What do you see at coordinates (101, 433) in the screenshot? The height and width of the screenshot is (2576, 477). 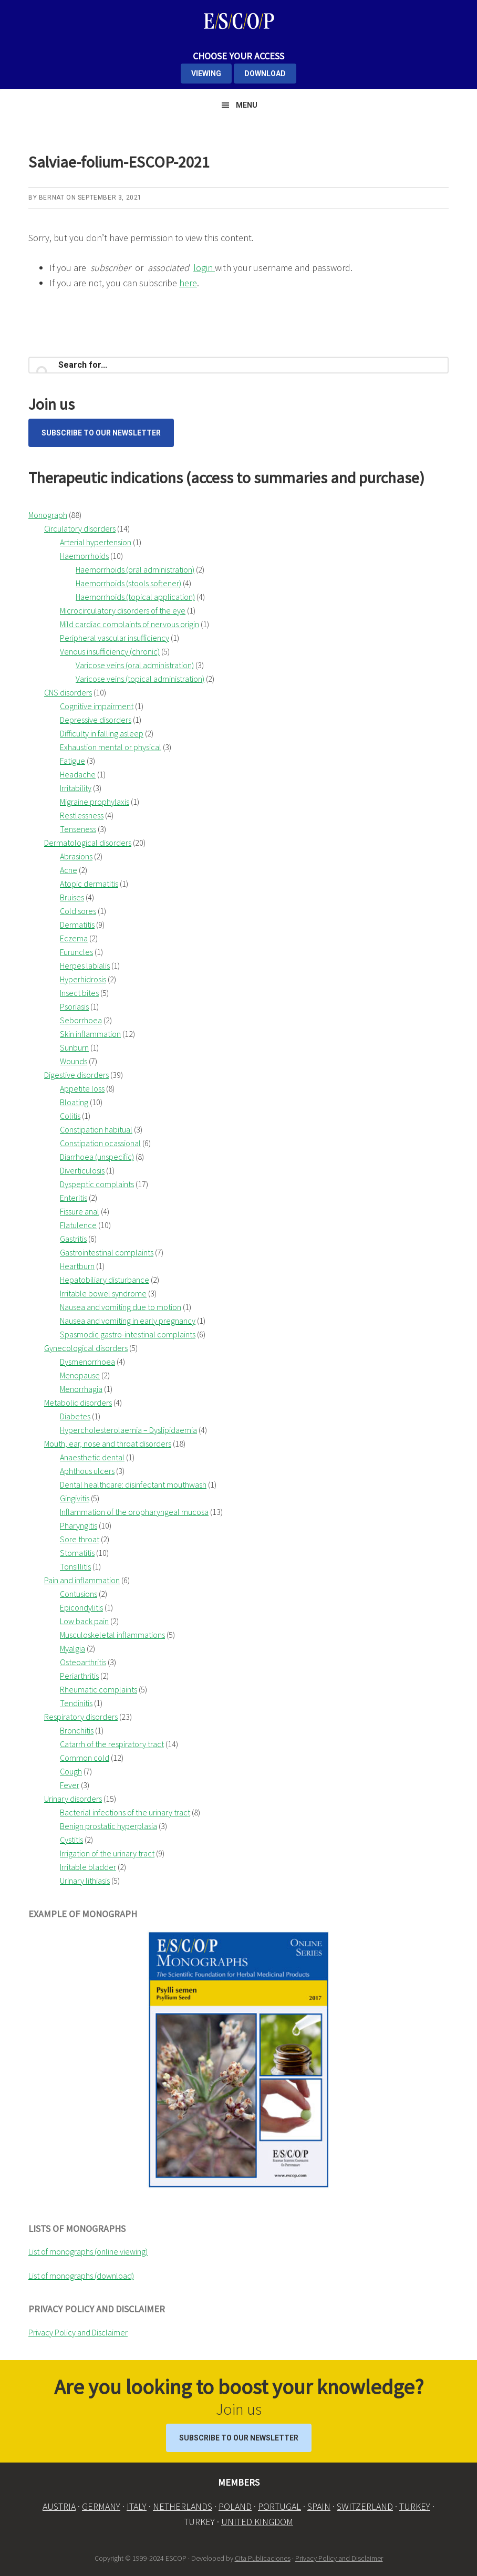 I see `Subscribe to our Newsletter` at bounding box center [101, 433].